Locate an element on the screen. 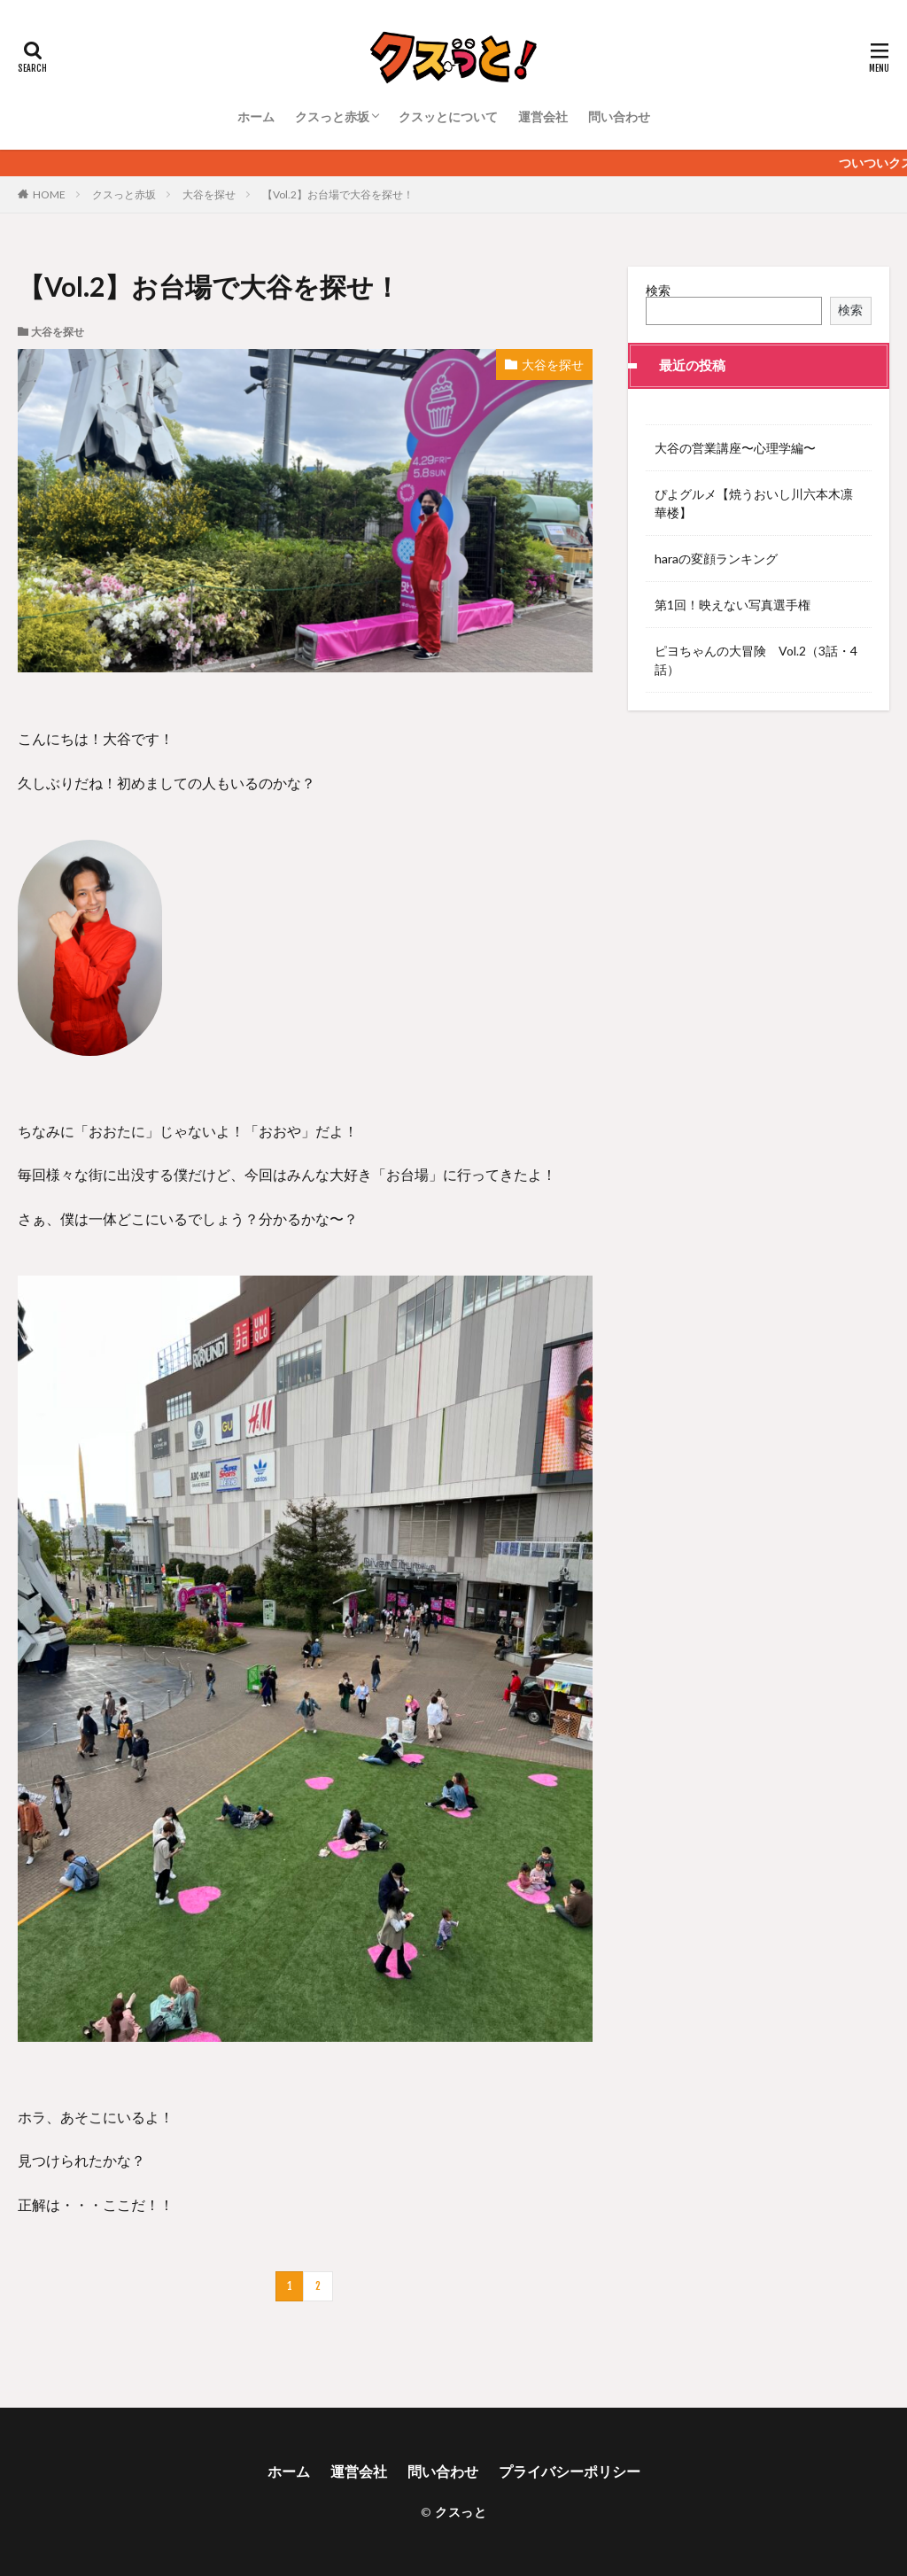 This screenshot has width=907, height=2576. ホーム is located at coordinates (256, 116).